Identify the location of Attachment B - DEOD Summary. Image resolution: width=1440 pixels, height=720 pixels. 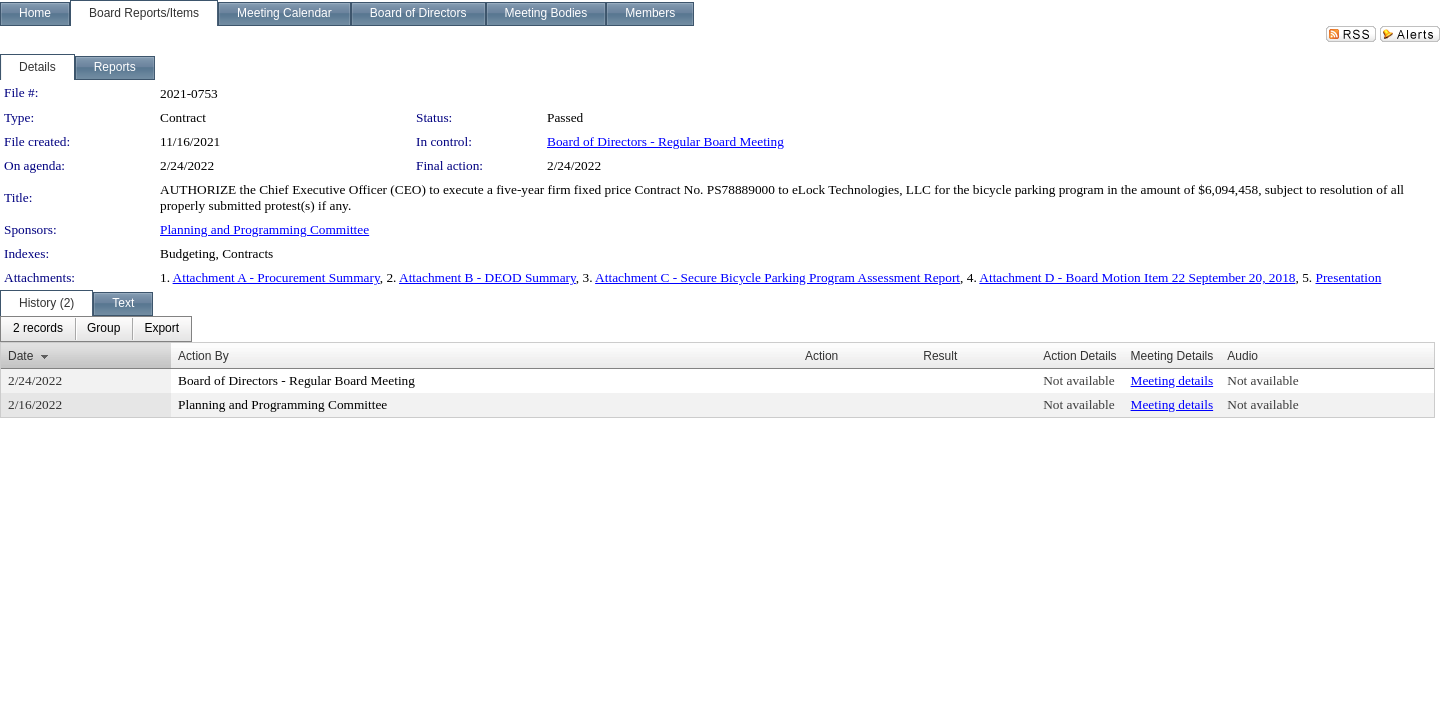
(487, 277).